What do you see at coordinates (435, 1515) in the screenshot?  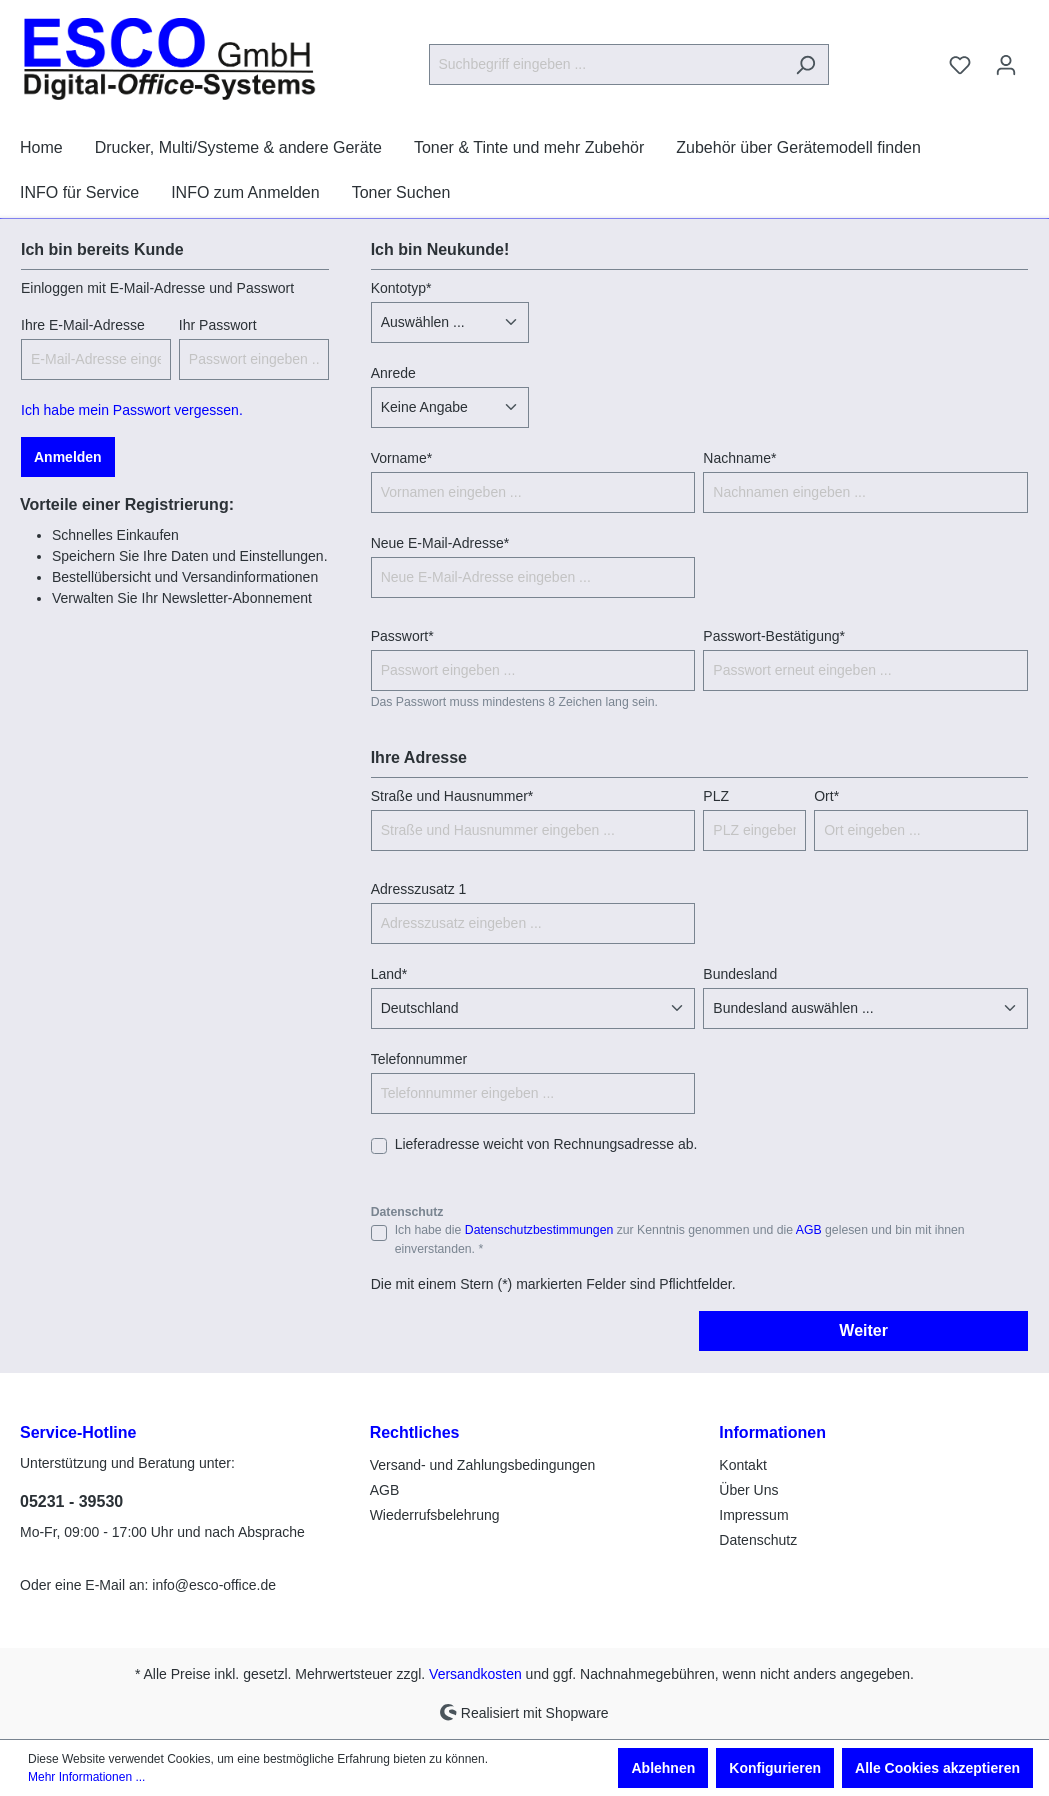 I see `Wiederrufsbelehrung` at bounding box center [435, 1515].